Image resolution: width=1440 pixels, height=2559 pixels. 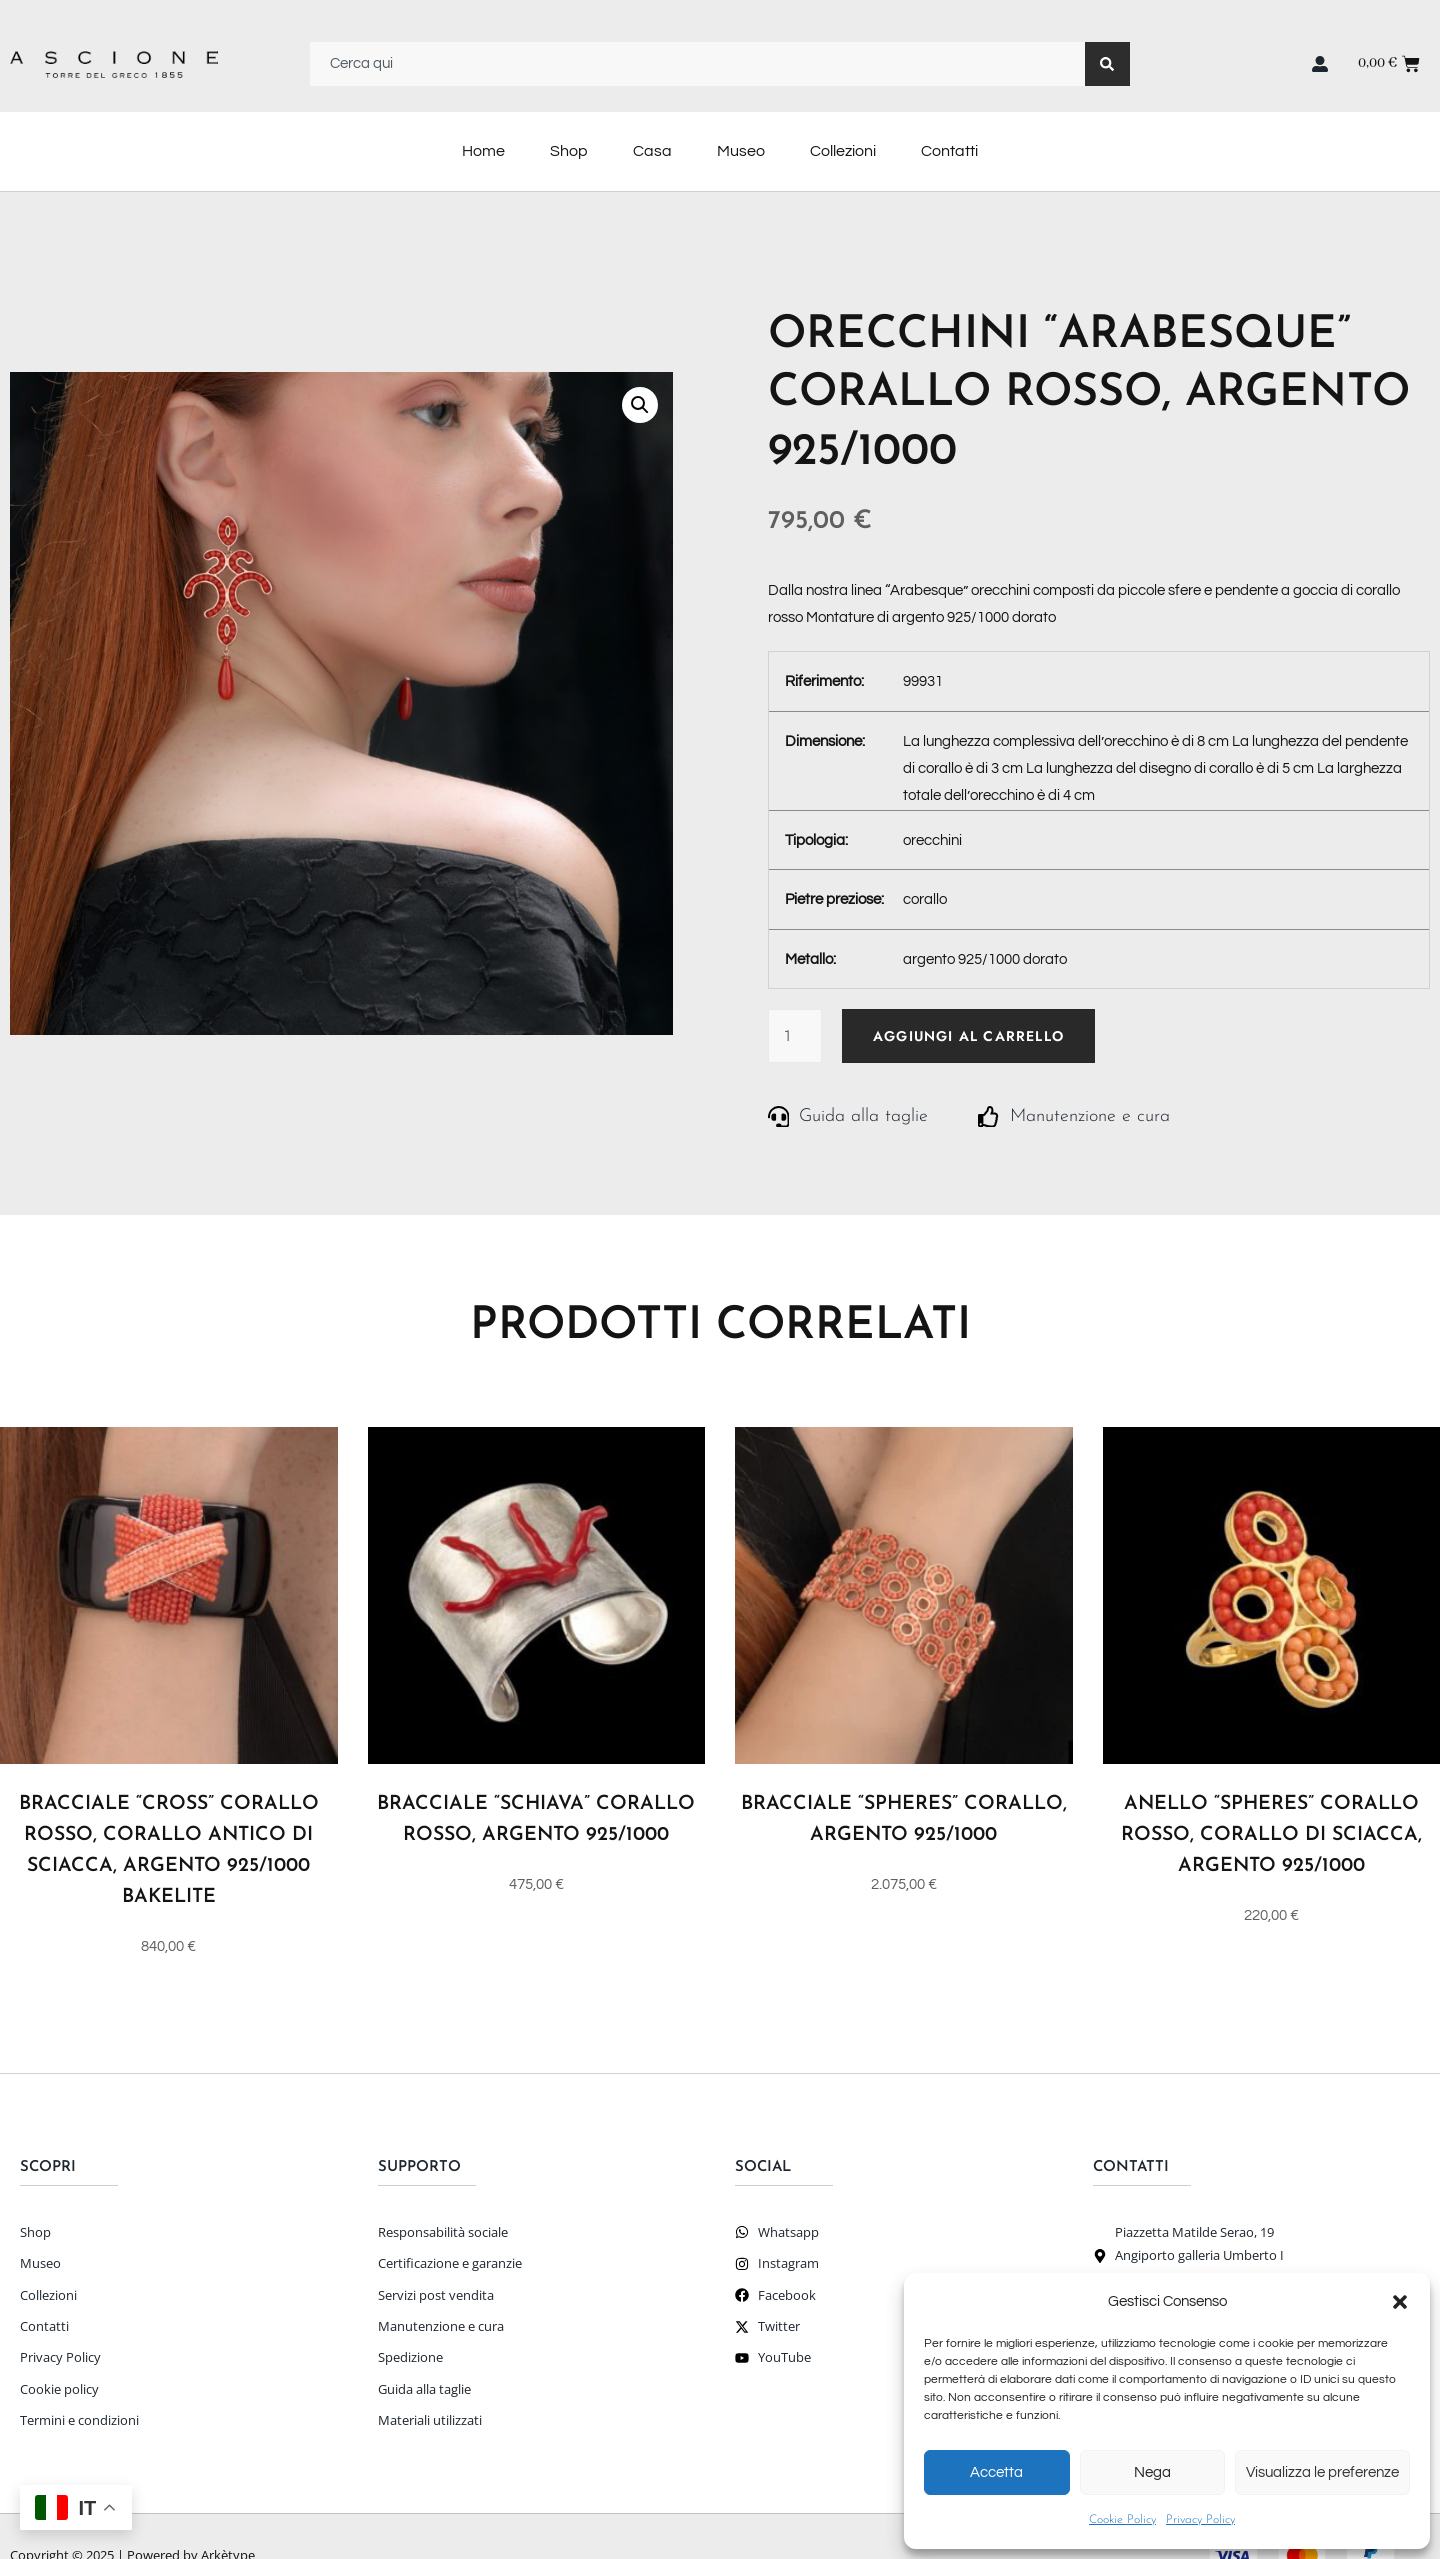 What do you see at coordinates (741, 151) in the screenshot?
I see `Museo` at bounding box center [741, 151].